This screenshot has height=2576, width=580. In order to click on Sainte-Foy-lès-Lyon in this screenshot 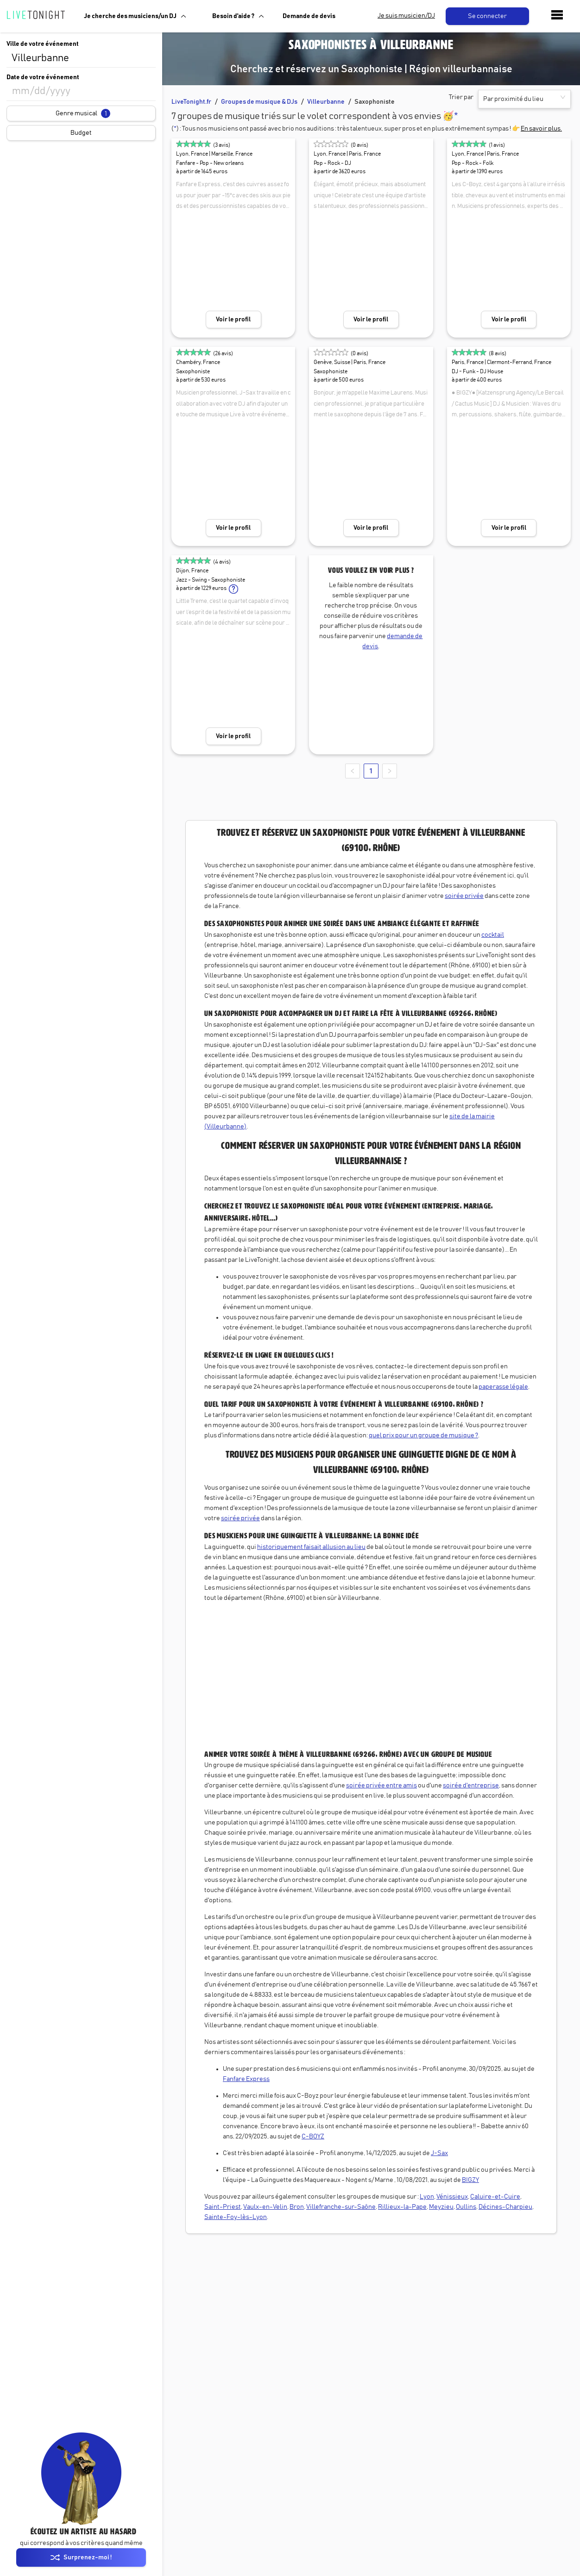, I will do `click(235, 2217)`.